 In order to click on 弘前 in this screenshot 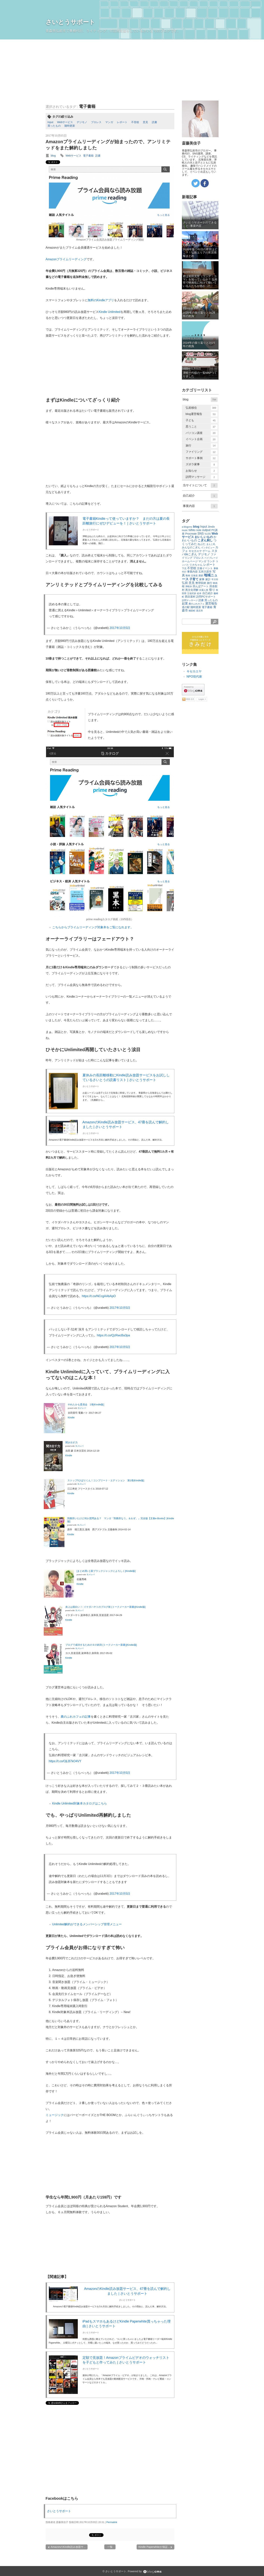, I will do `click(185, 582)`.